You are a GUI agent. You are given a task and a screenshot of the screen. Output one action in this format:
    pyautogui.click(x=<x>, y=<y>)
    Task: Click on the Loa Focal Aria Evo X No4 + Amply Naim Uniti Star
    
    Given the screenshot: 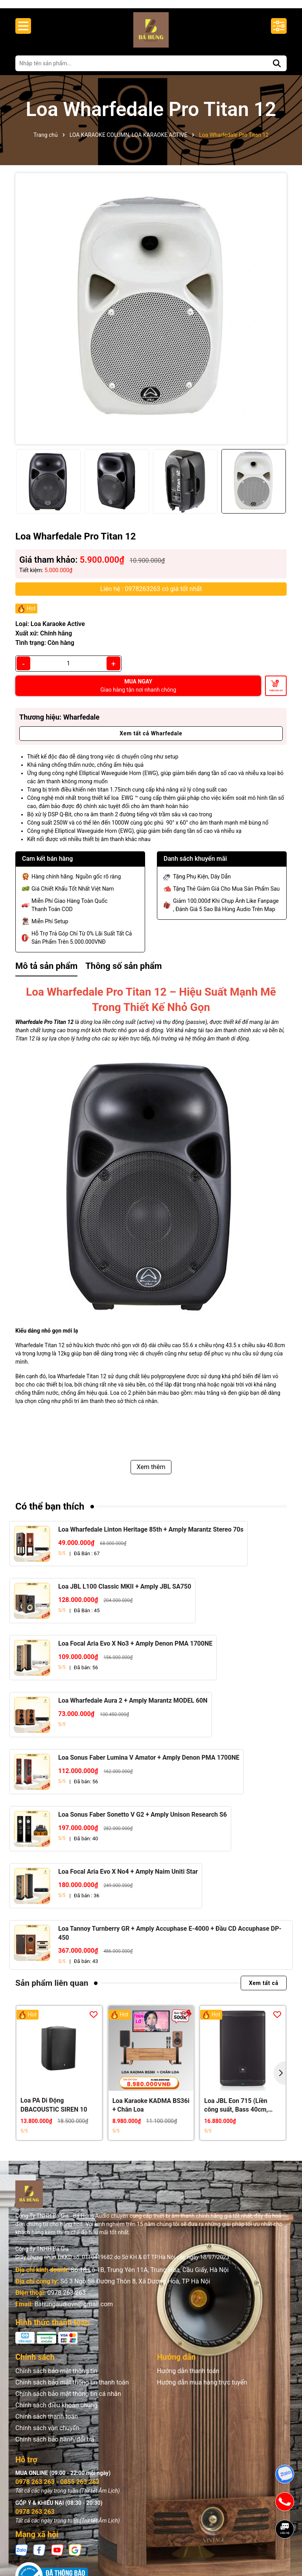 What is the action you would take?
    pyautogui.click(x=128, y=1879)
    